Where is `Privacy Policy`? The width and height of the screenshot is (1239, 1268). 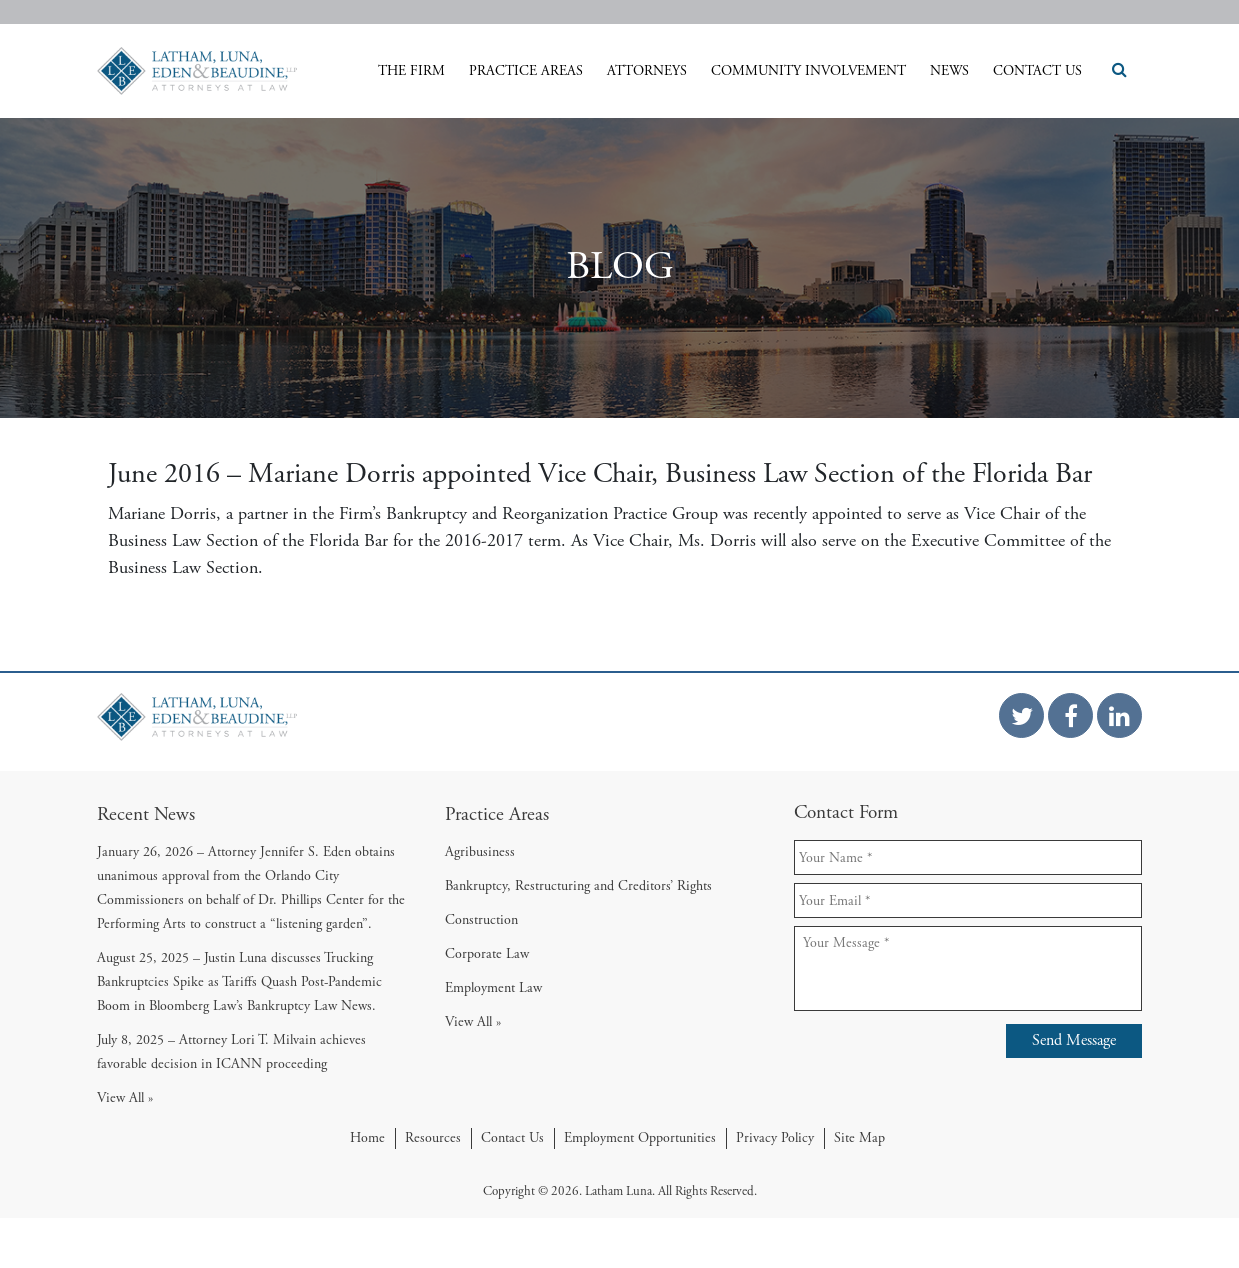
Privacy Policy is located at coordinates (775, 1138).